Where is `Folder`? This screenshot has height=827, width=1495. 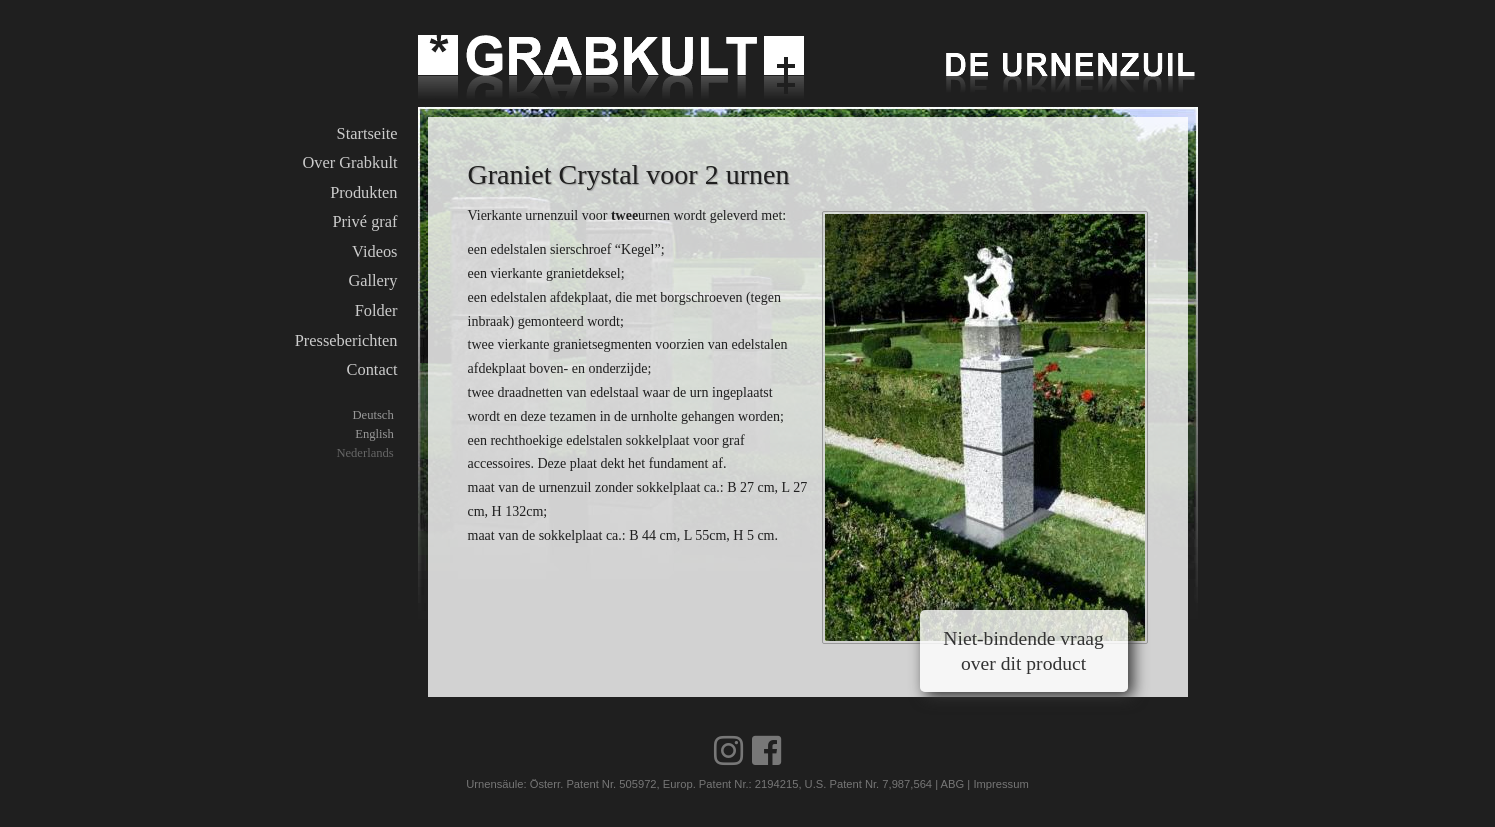 Folder is located at coordinates (376, 310).